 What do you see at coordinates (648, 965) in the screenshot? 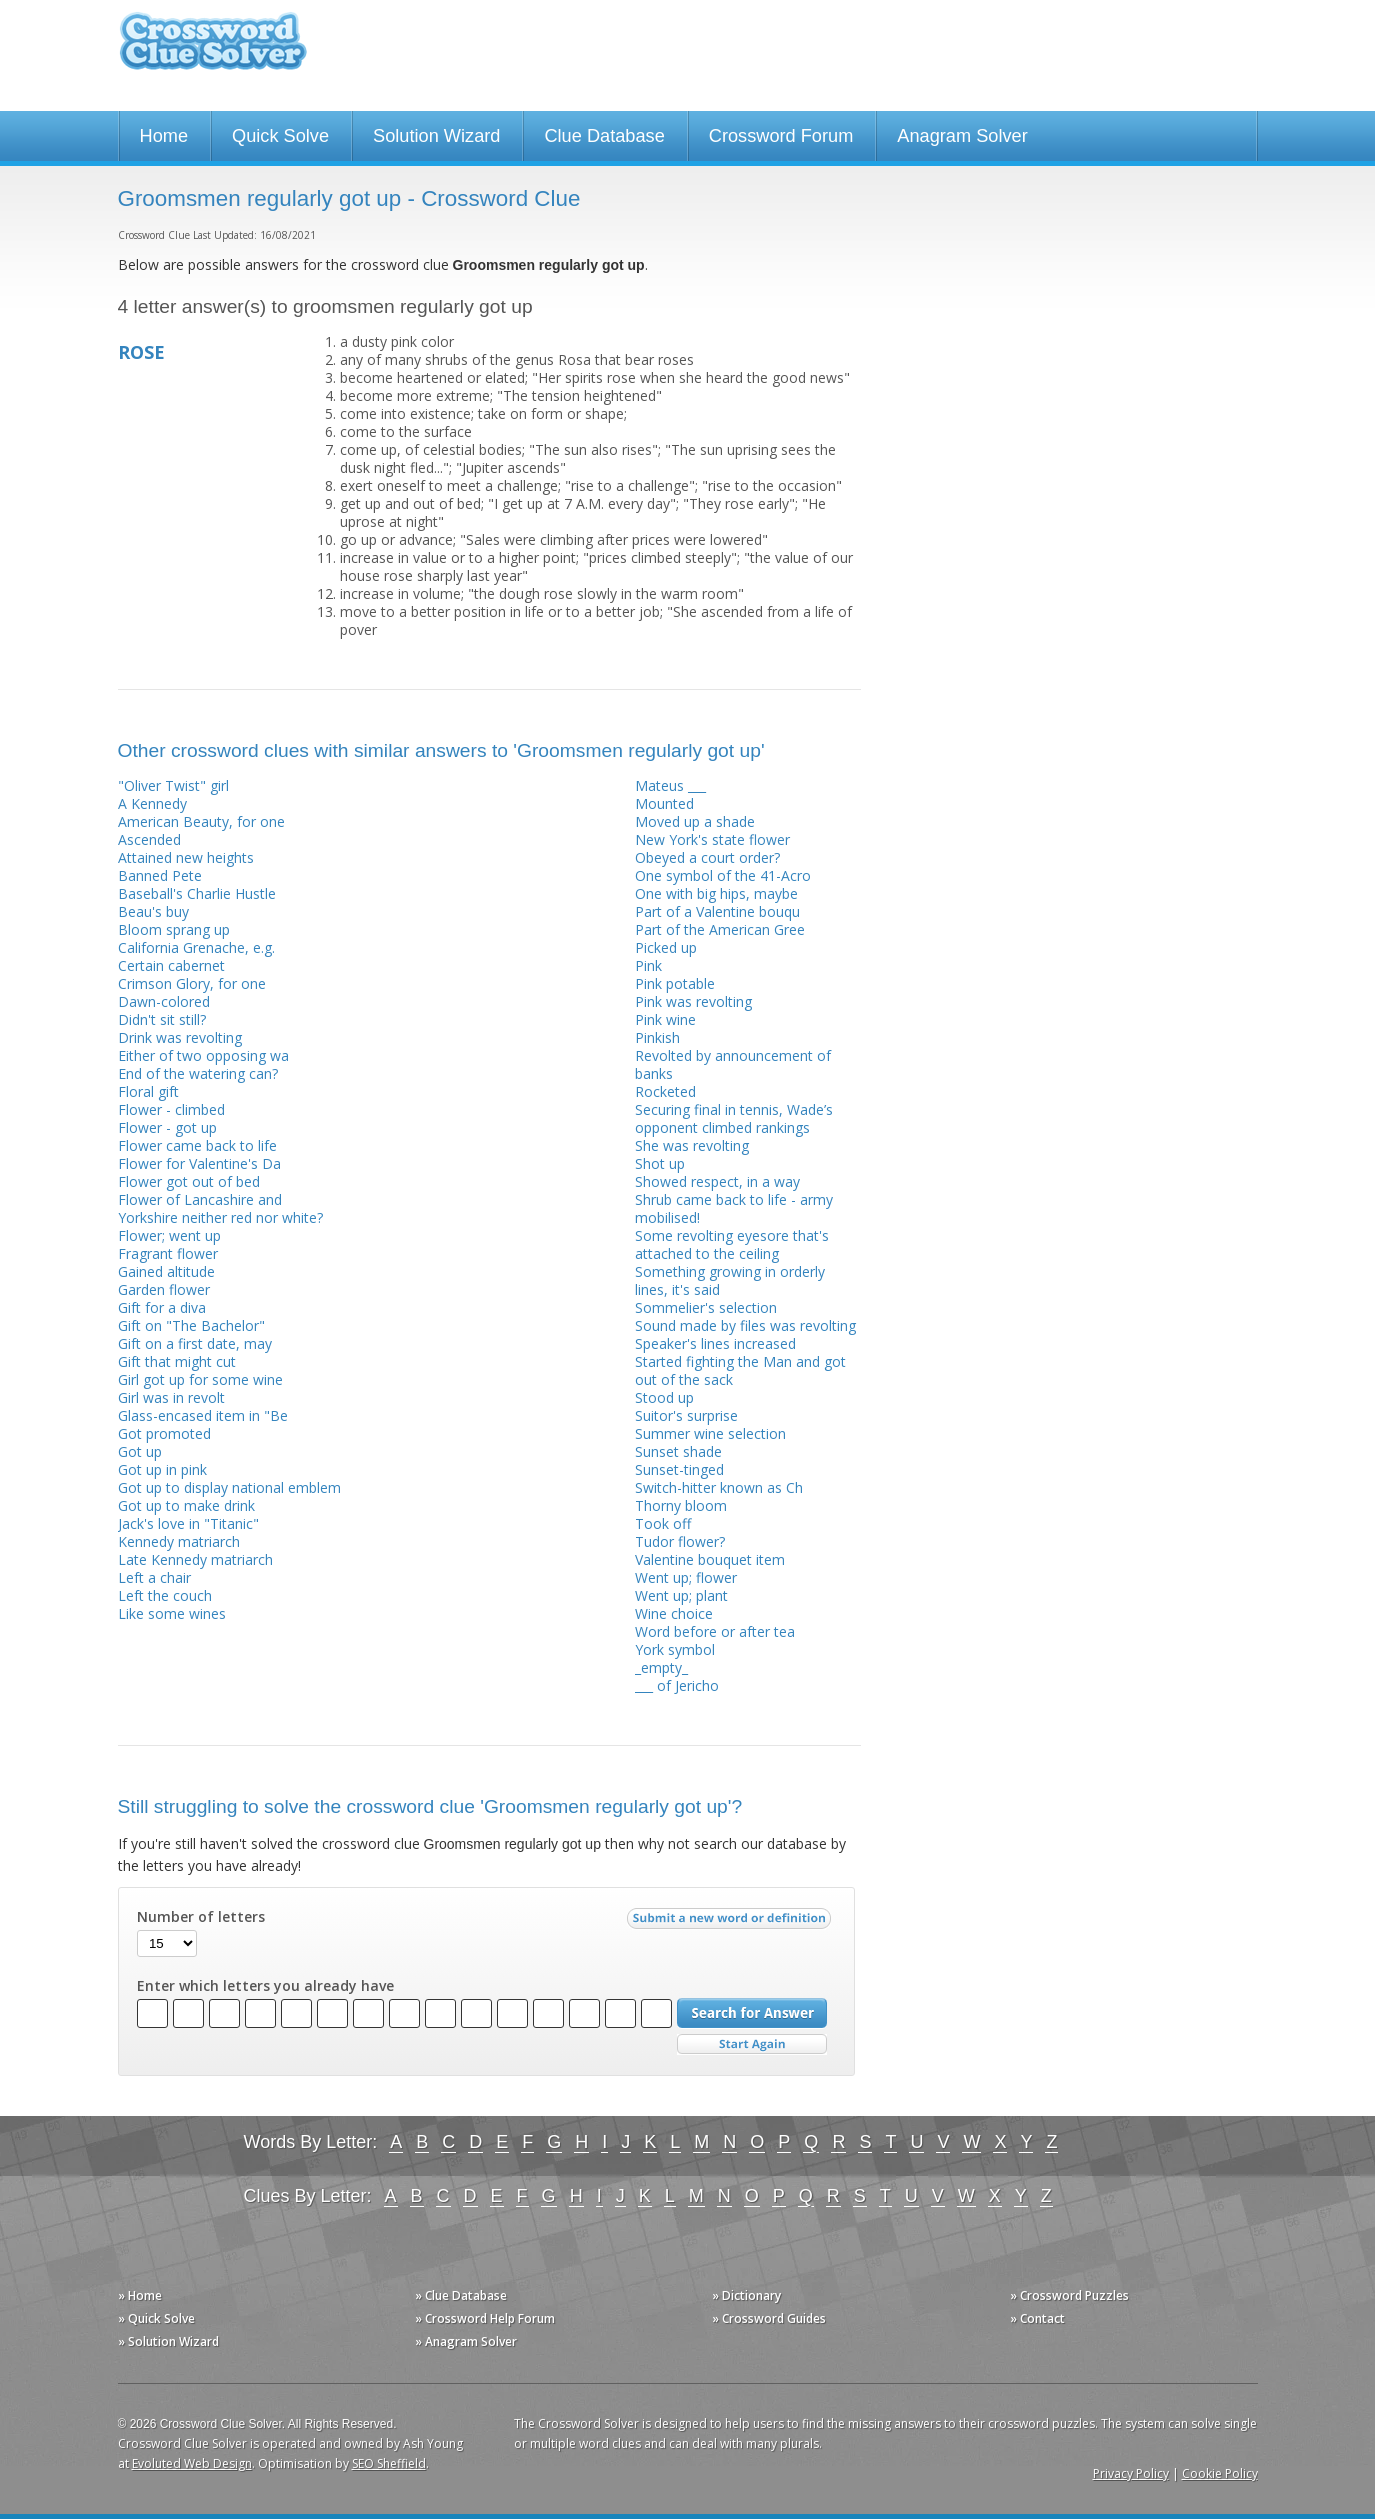
I see `Pink` at bounding box center [648, 965].